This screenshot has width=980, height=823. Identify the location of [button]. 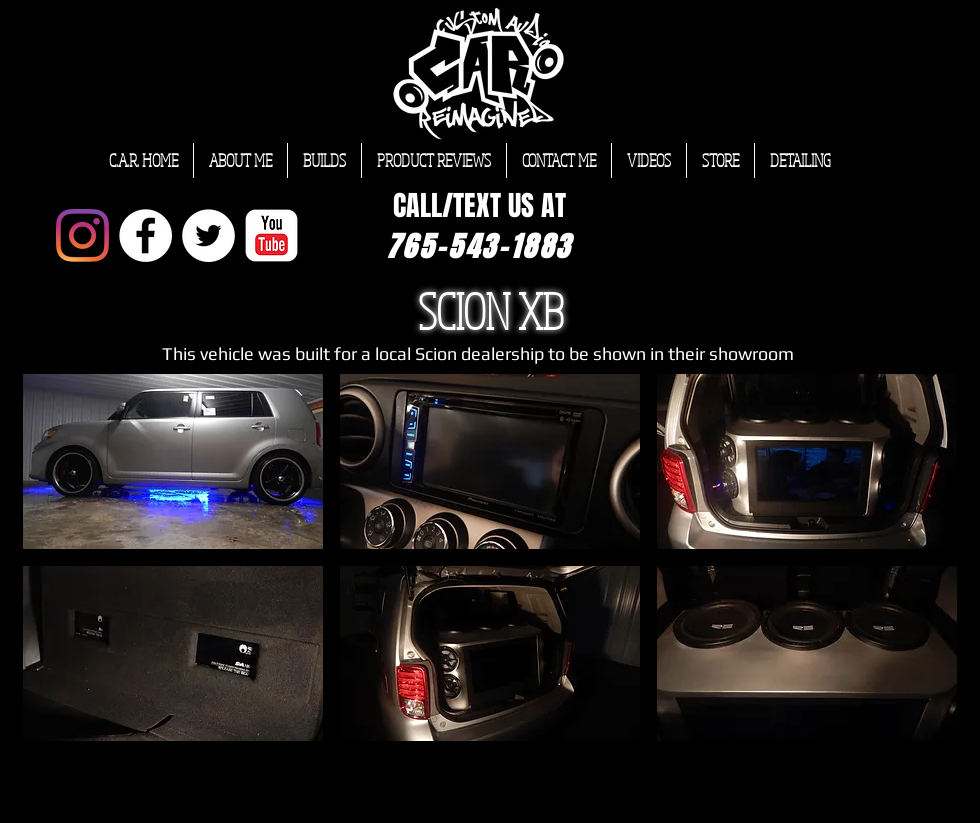
(173, 461).